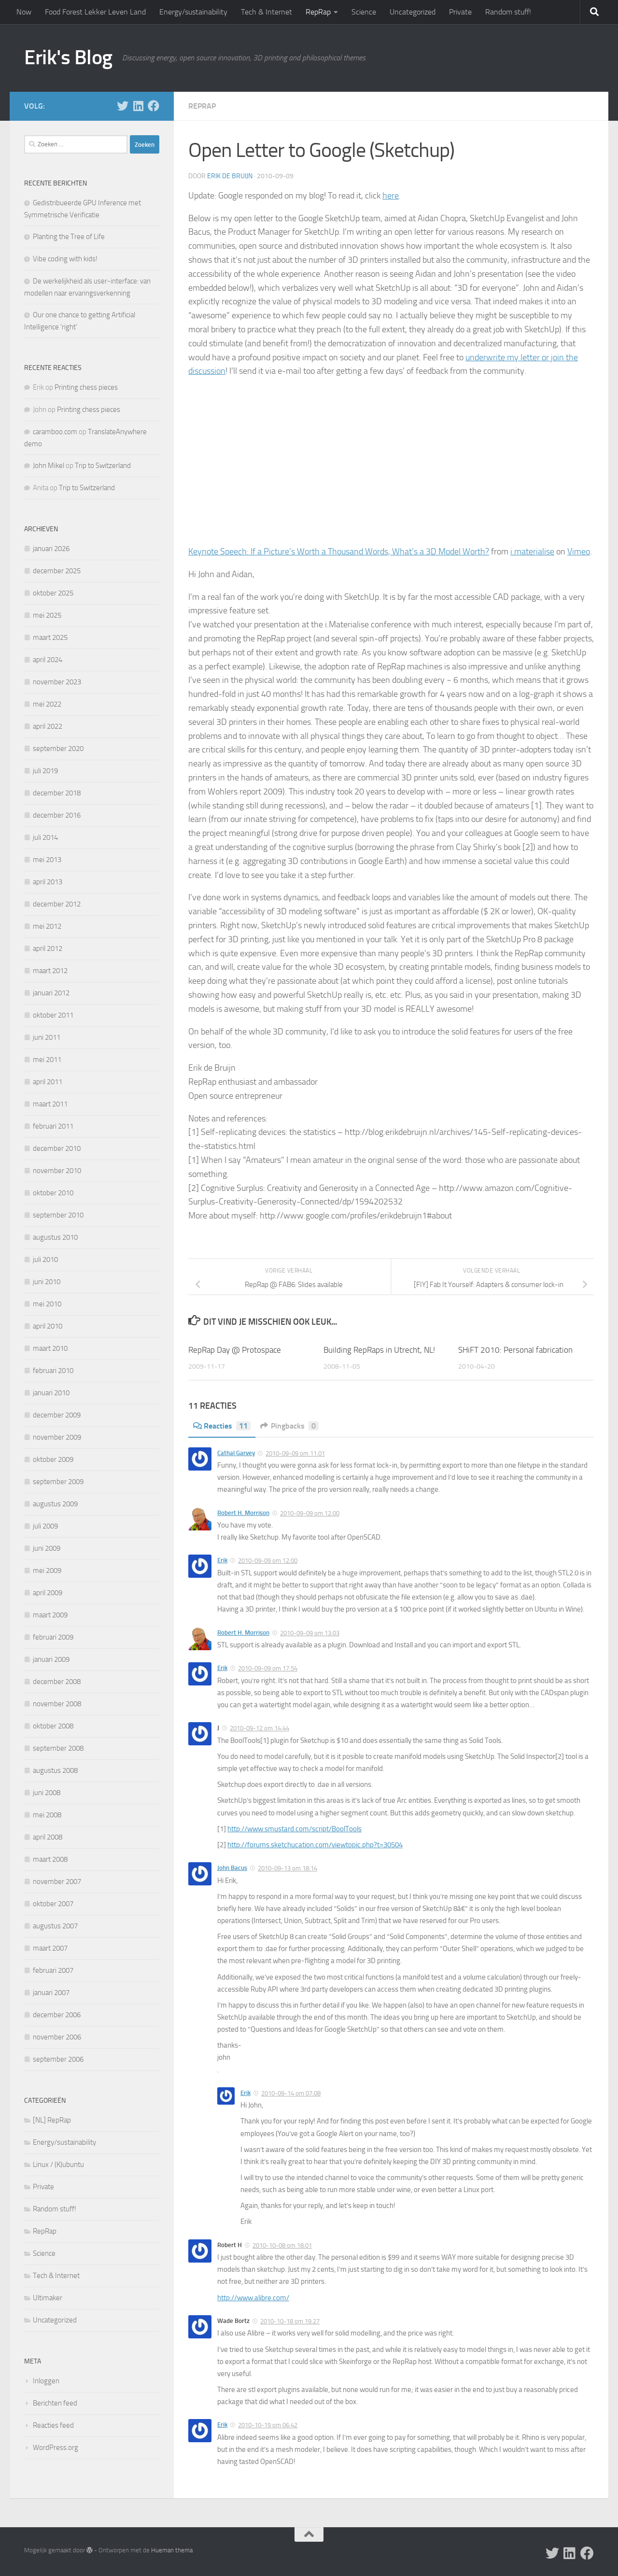 Image resolution: width=618 pixels, height=2576 pixels. What do you see at coordinates (68, 57) in the screenshot?
I see `Erik's Blog` at bounding box center [68, 57].